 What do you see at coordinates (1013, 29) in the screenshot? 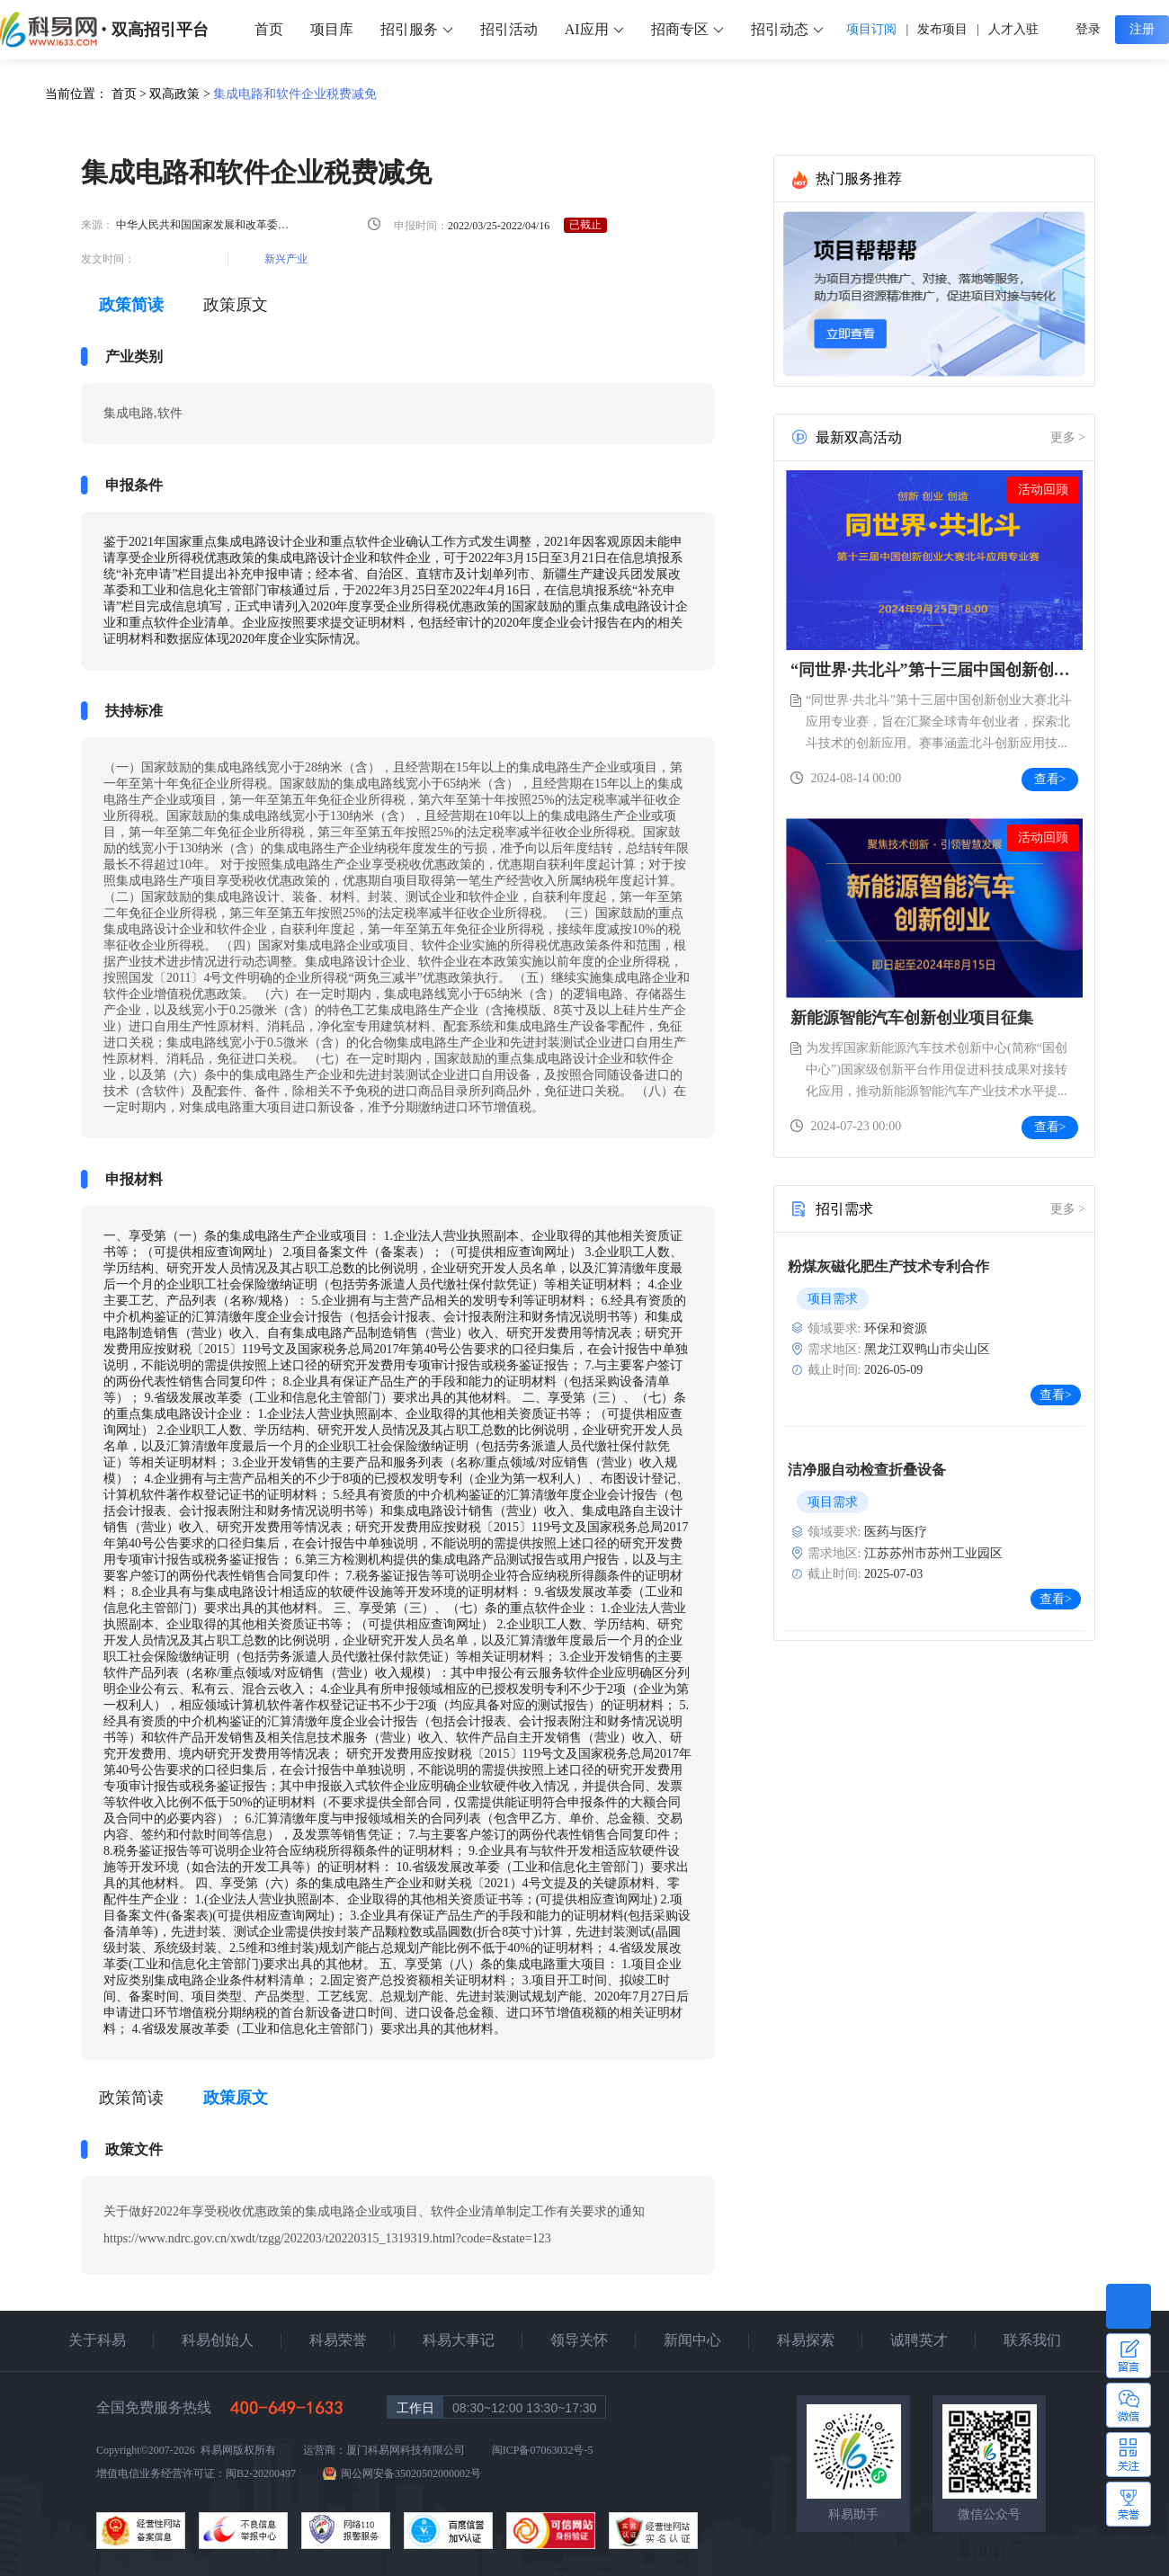
I see `人才入驻` at bounding box center [1013, 29].